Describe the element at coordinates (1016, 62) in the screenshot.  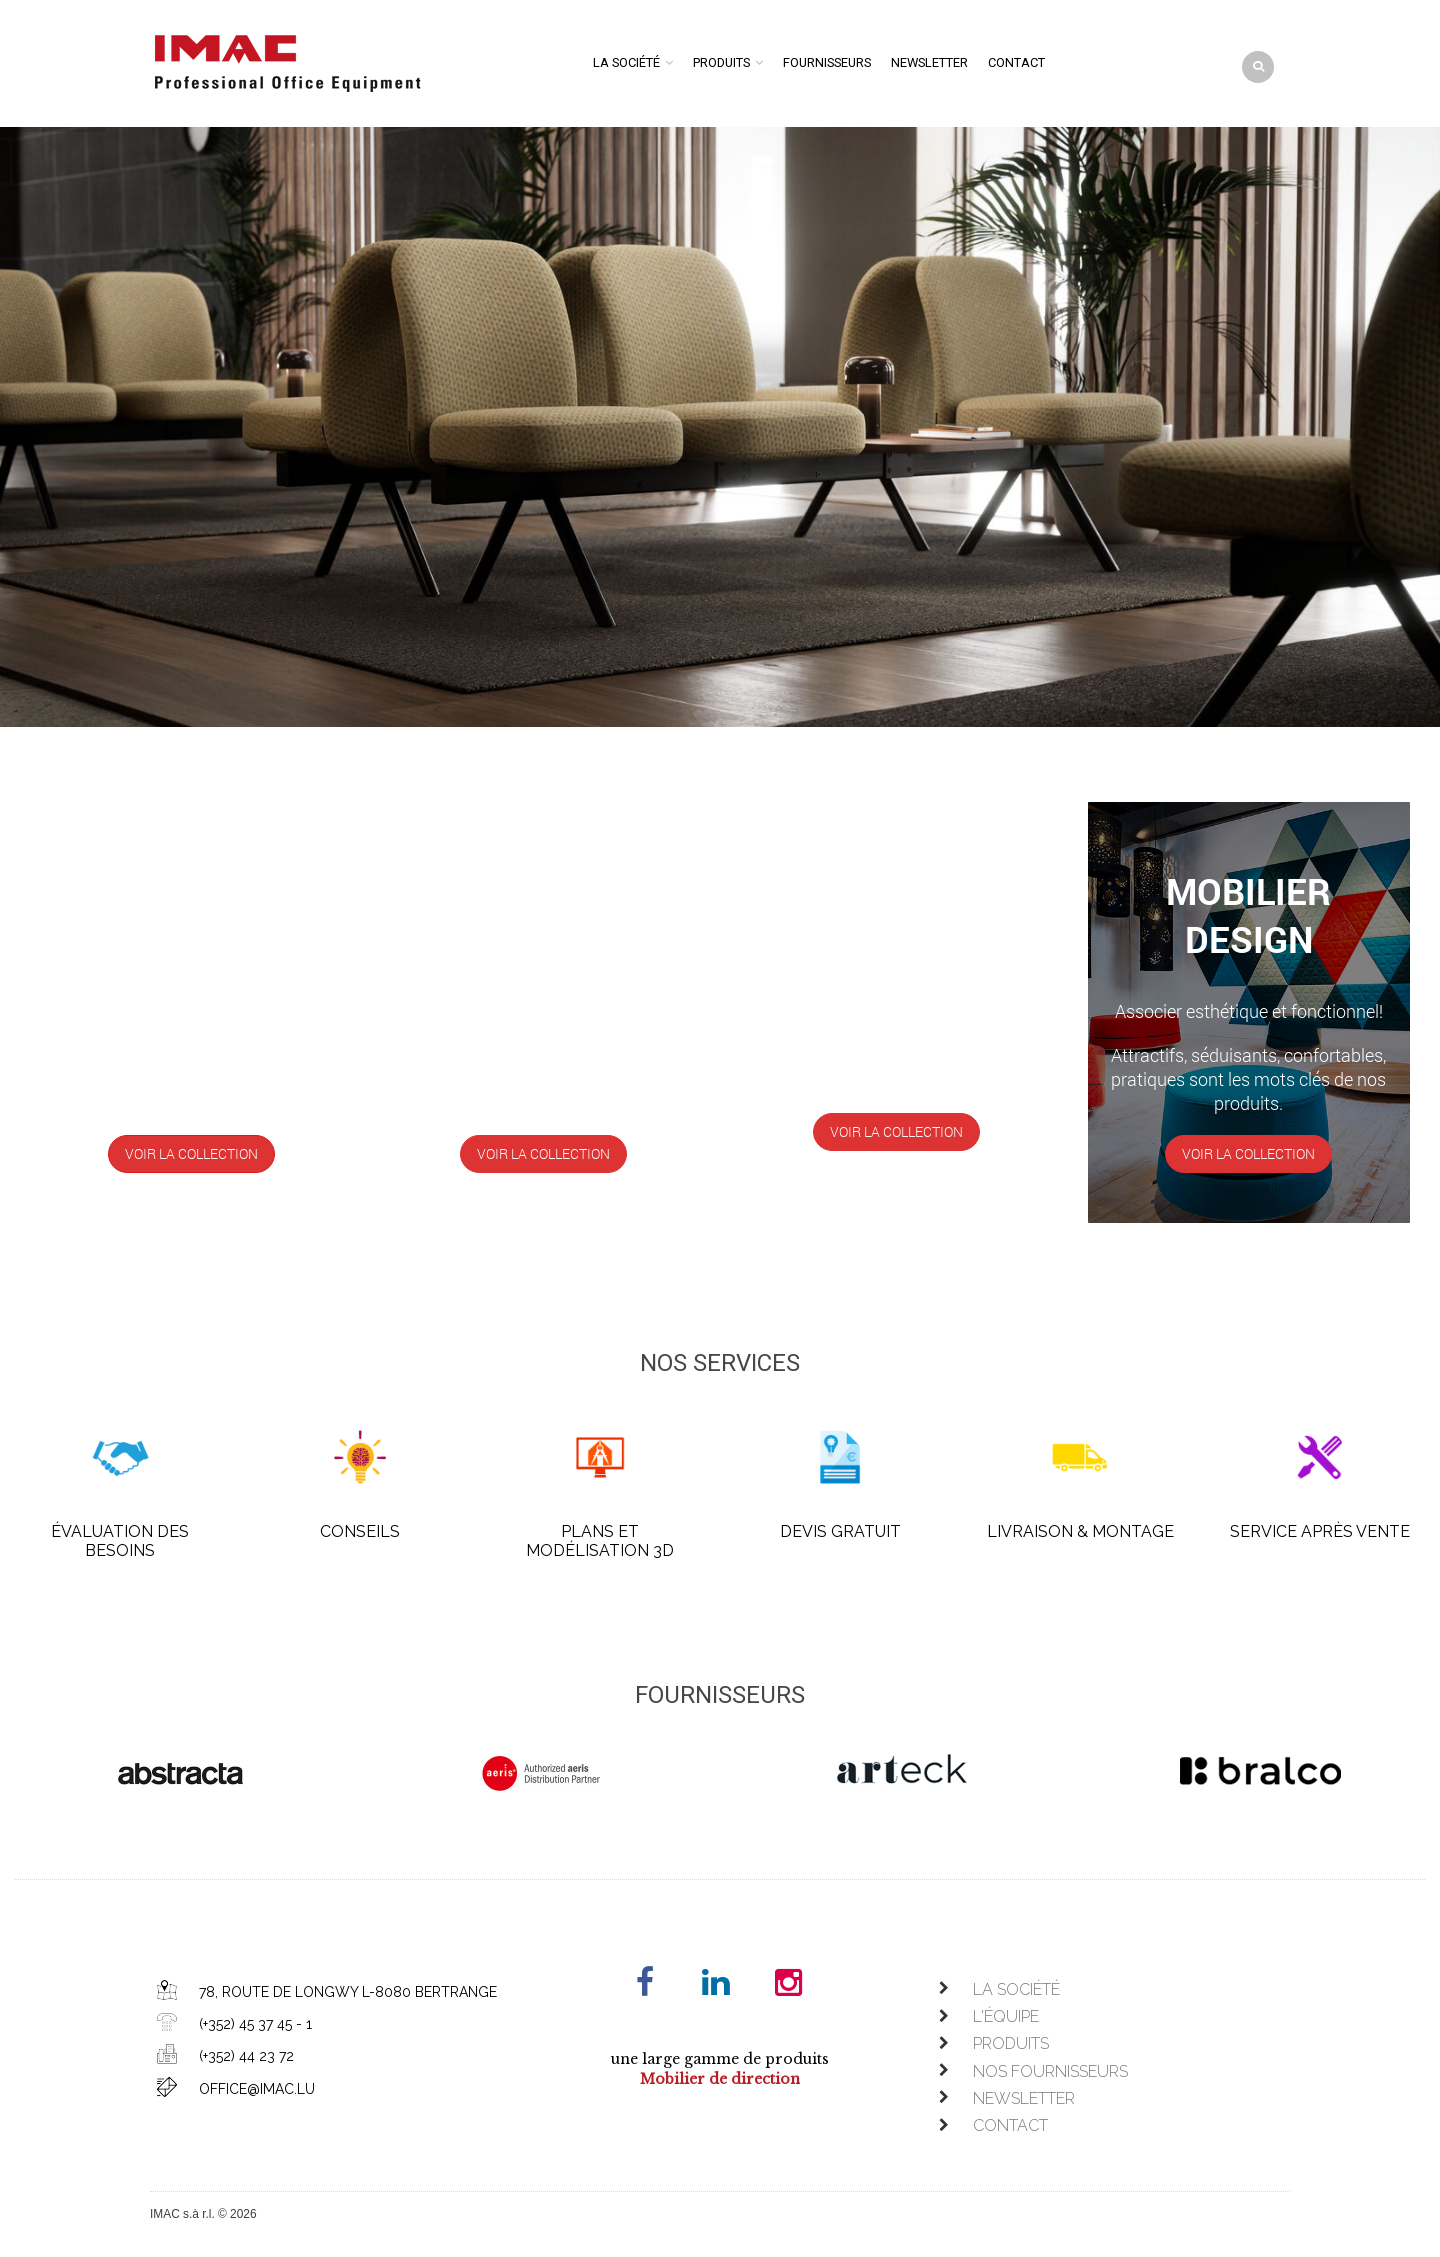
I see `Contact` at that location.